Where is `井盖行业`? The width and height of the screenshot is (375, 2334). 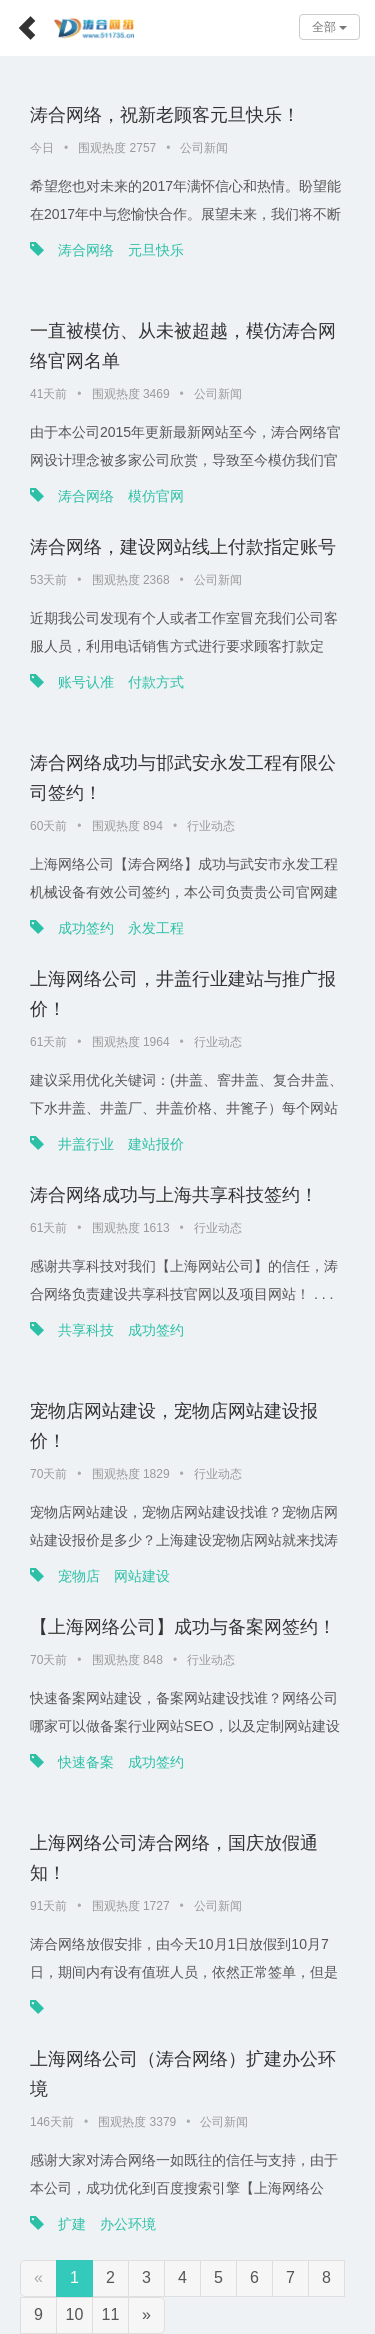
井盖行业 is located at coordinates (86, 1144).